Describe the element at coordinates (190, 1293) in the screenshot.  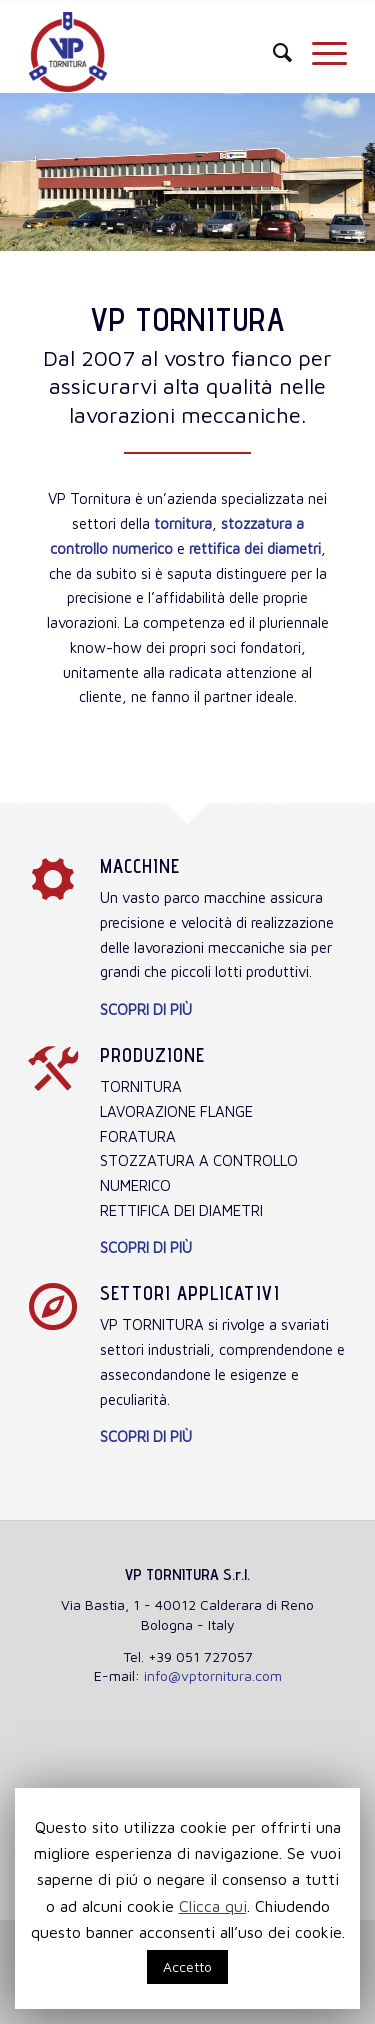
I see `Settori applicativi` at that location.